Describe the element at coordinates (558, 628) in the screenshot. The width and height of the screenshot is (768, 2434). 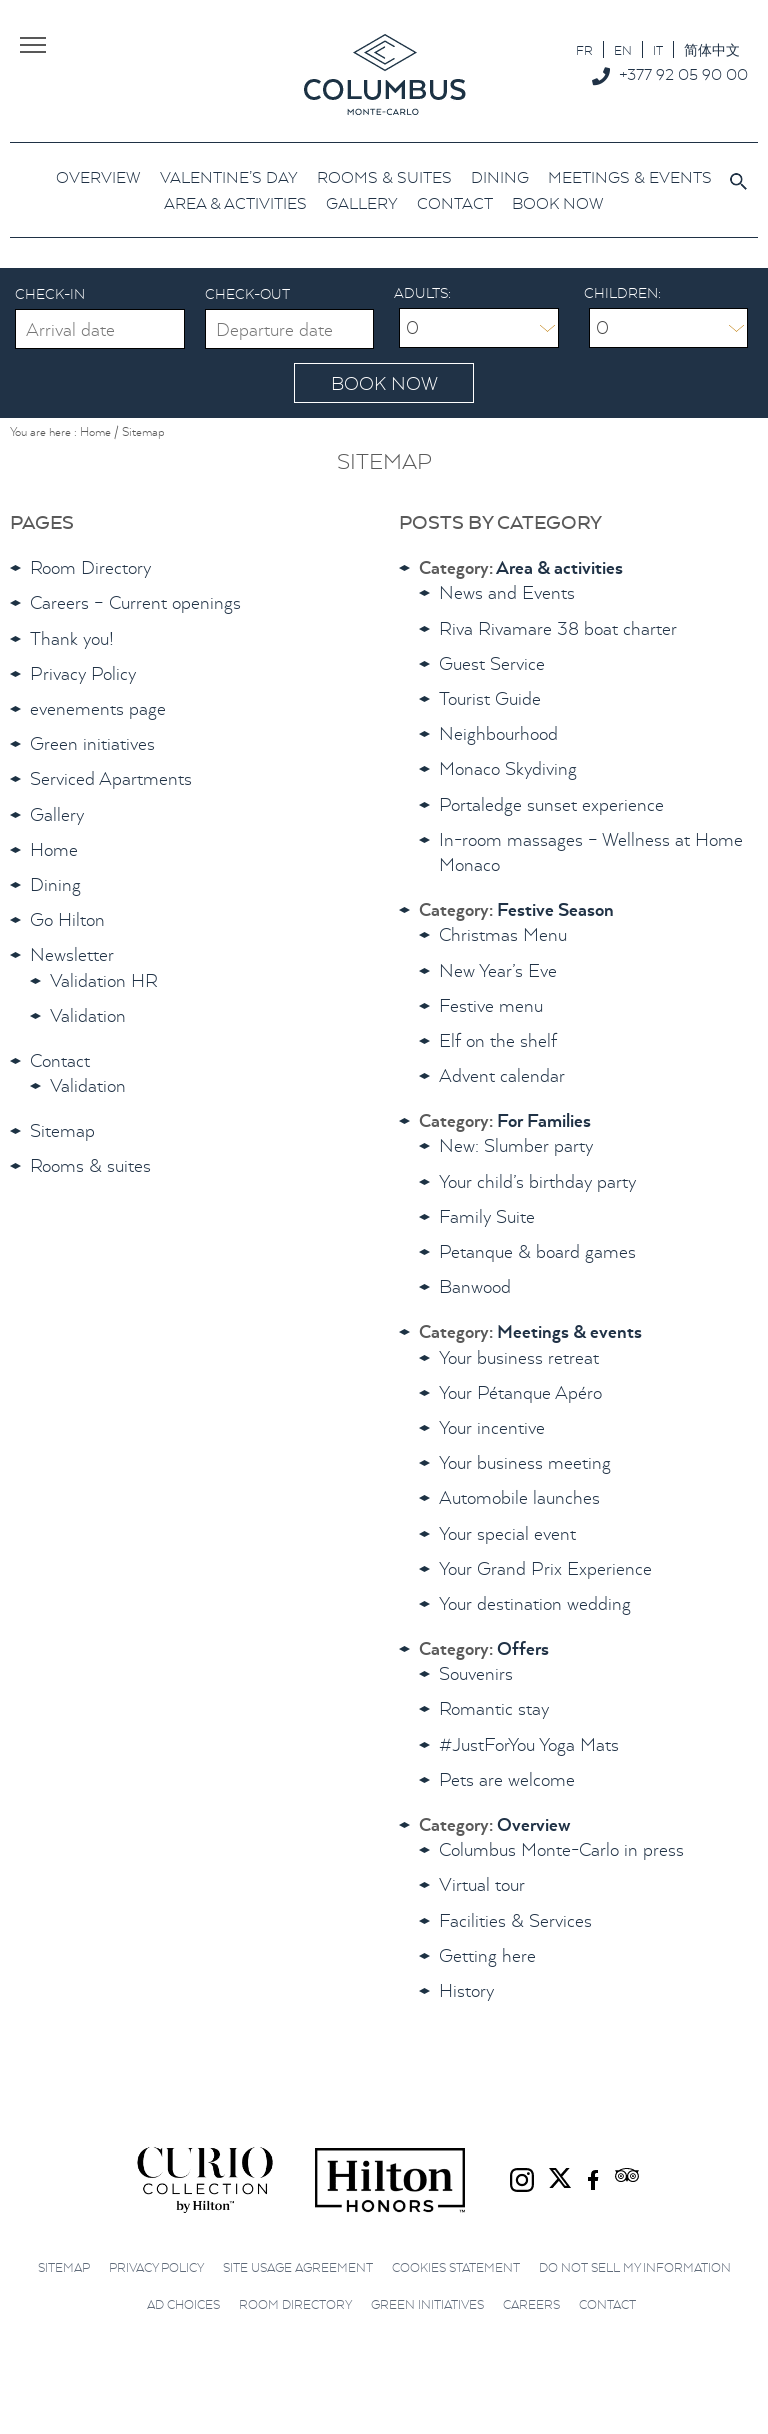
I see `Riva Rivamare 38 boat charter` at that location.